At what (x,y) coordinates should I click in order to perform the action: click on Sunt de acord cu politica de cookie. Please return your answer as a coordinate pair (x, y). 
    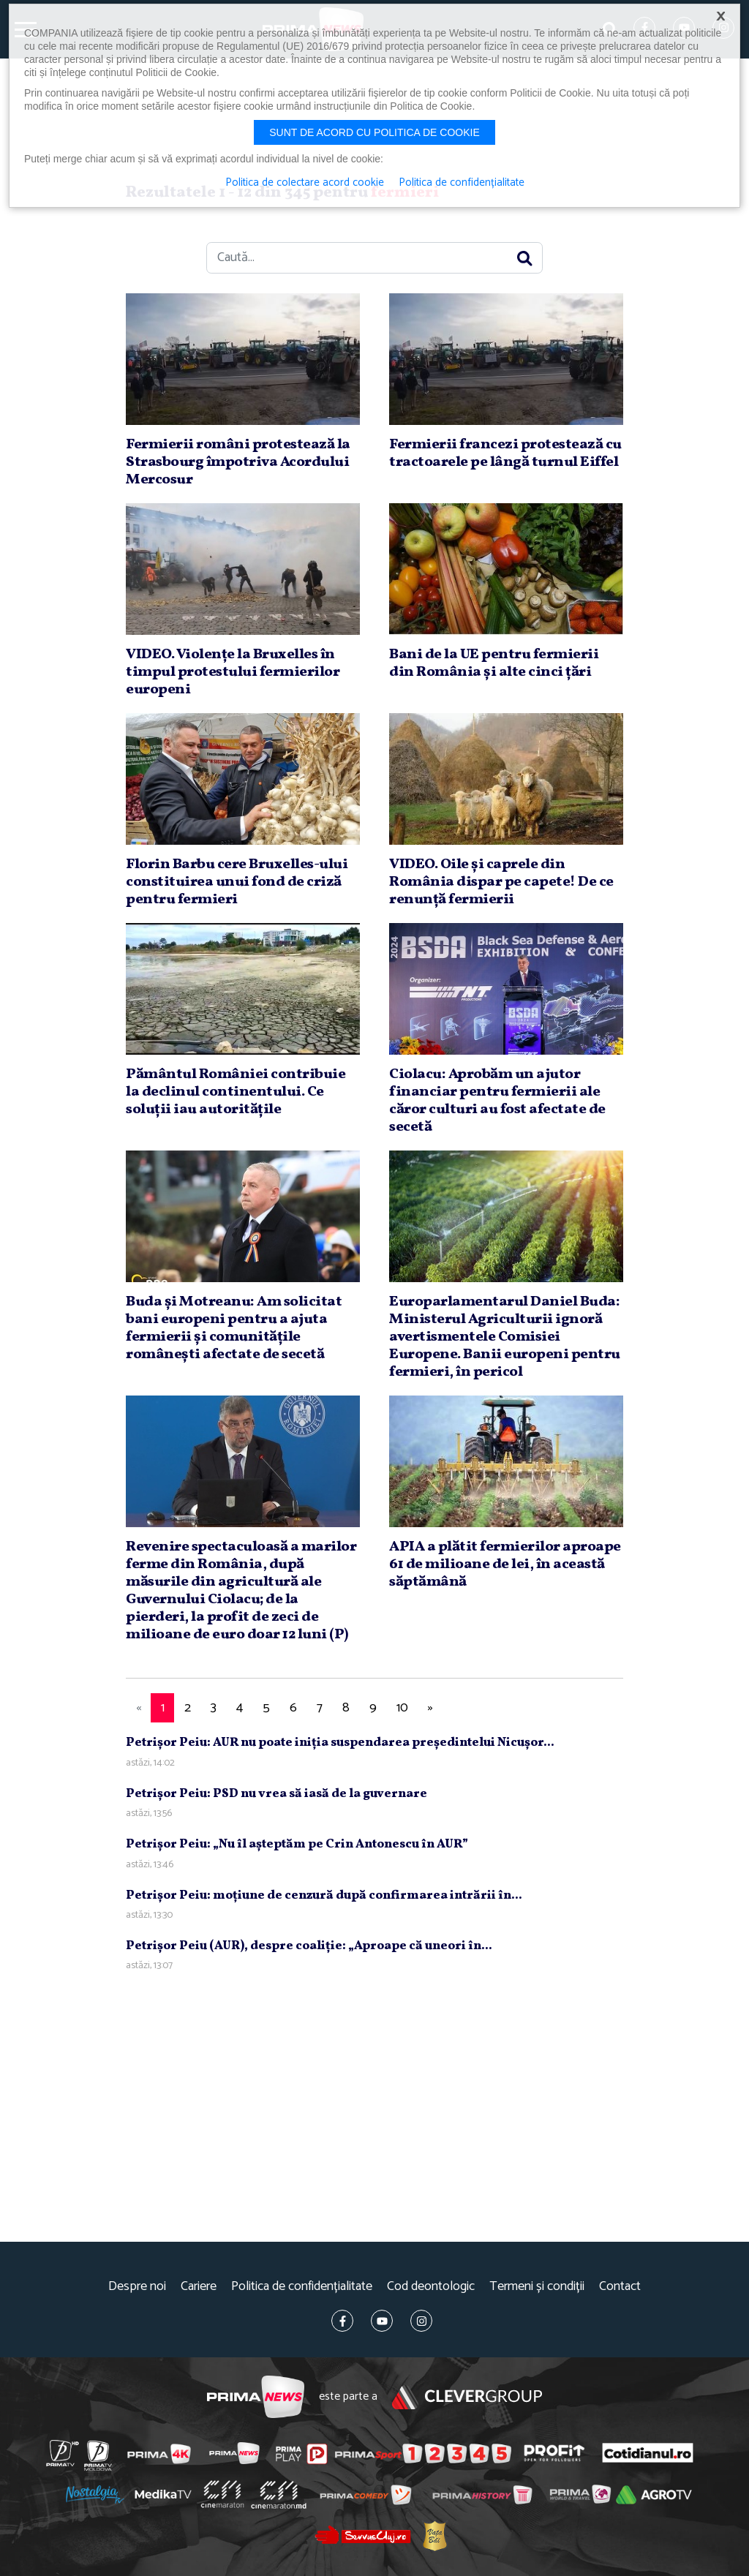
    Looking at the image, I should click on (374, 132).